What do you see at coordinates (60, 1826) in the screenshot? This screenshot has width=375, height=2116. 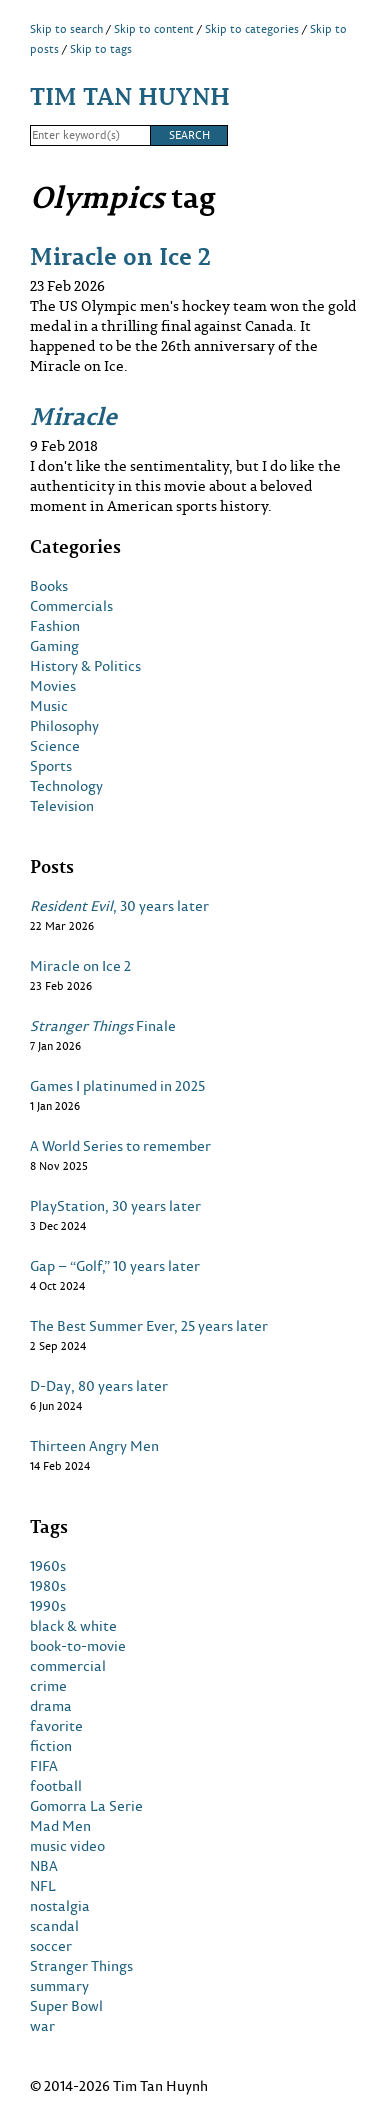 I see `Mad Men` at bounding box center [60, 1826].